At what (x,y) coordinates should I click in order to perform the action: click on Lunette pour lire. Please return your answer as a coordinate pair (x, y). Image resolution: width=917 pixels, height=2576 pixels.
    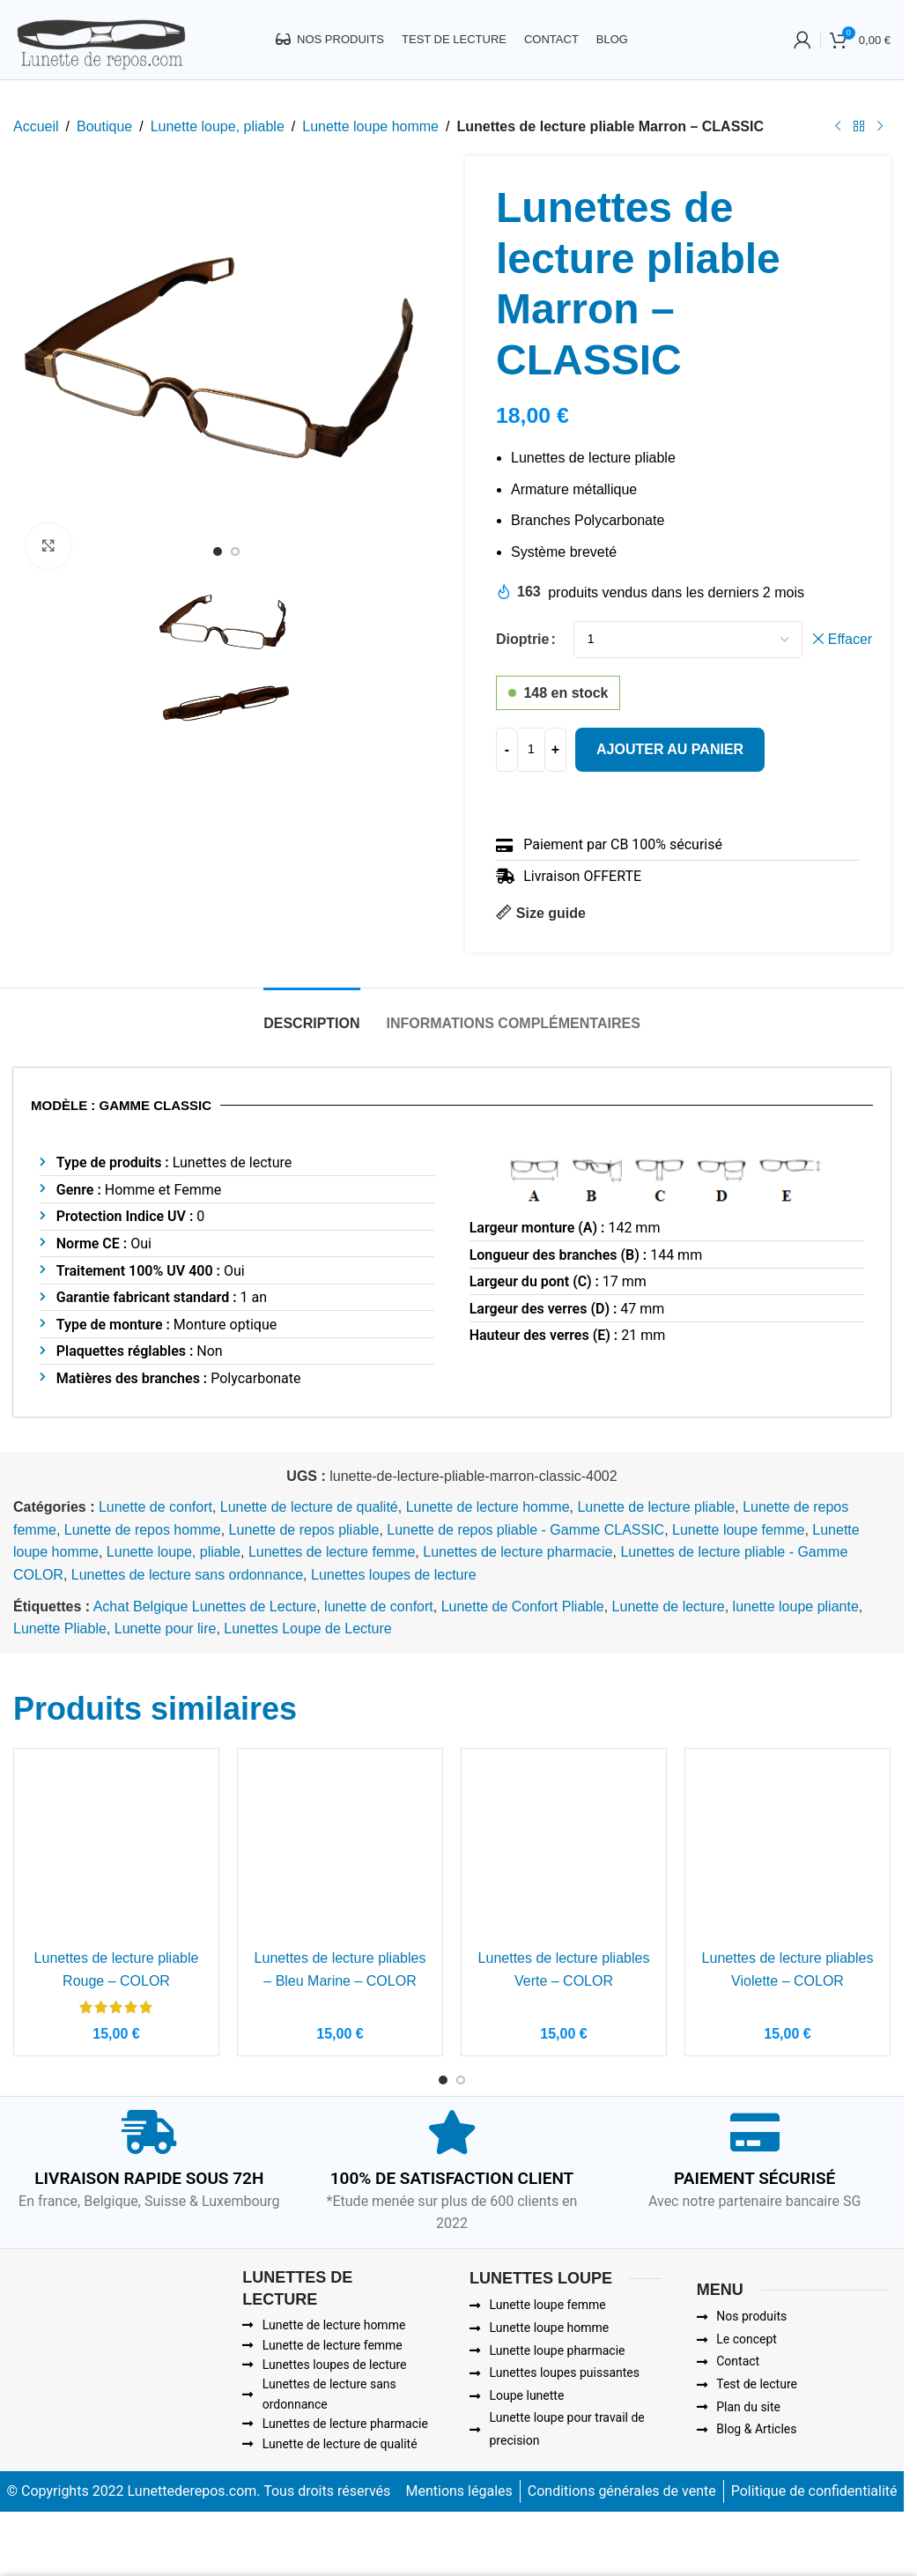
    Looking at the image, I should click on (166, 1628).